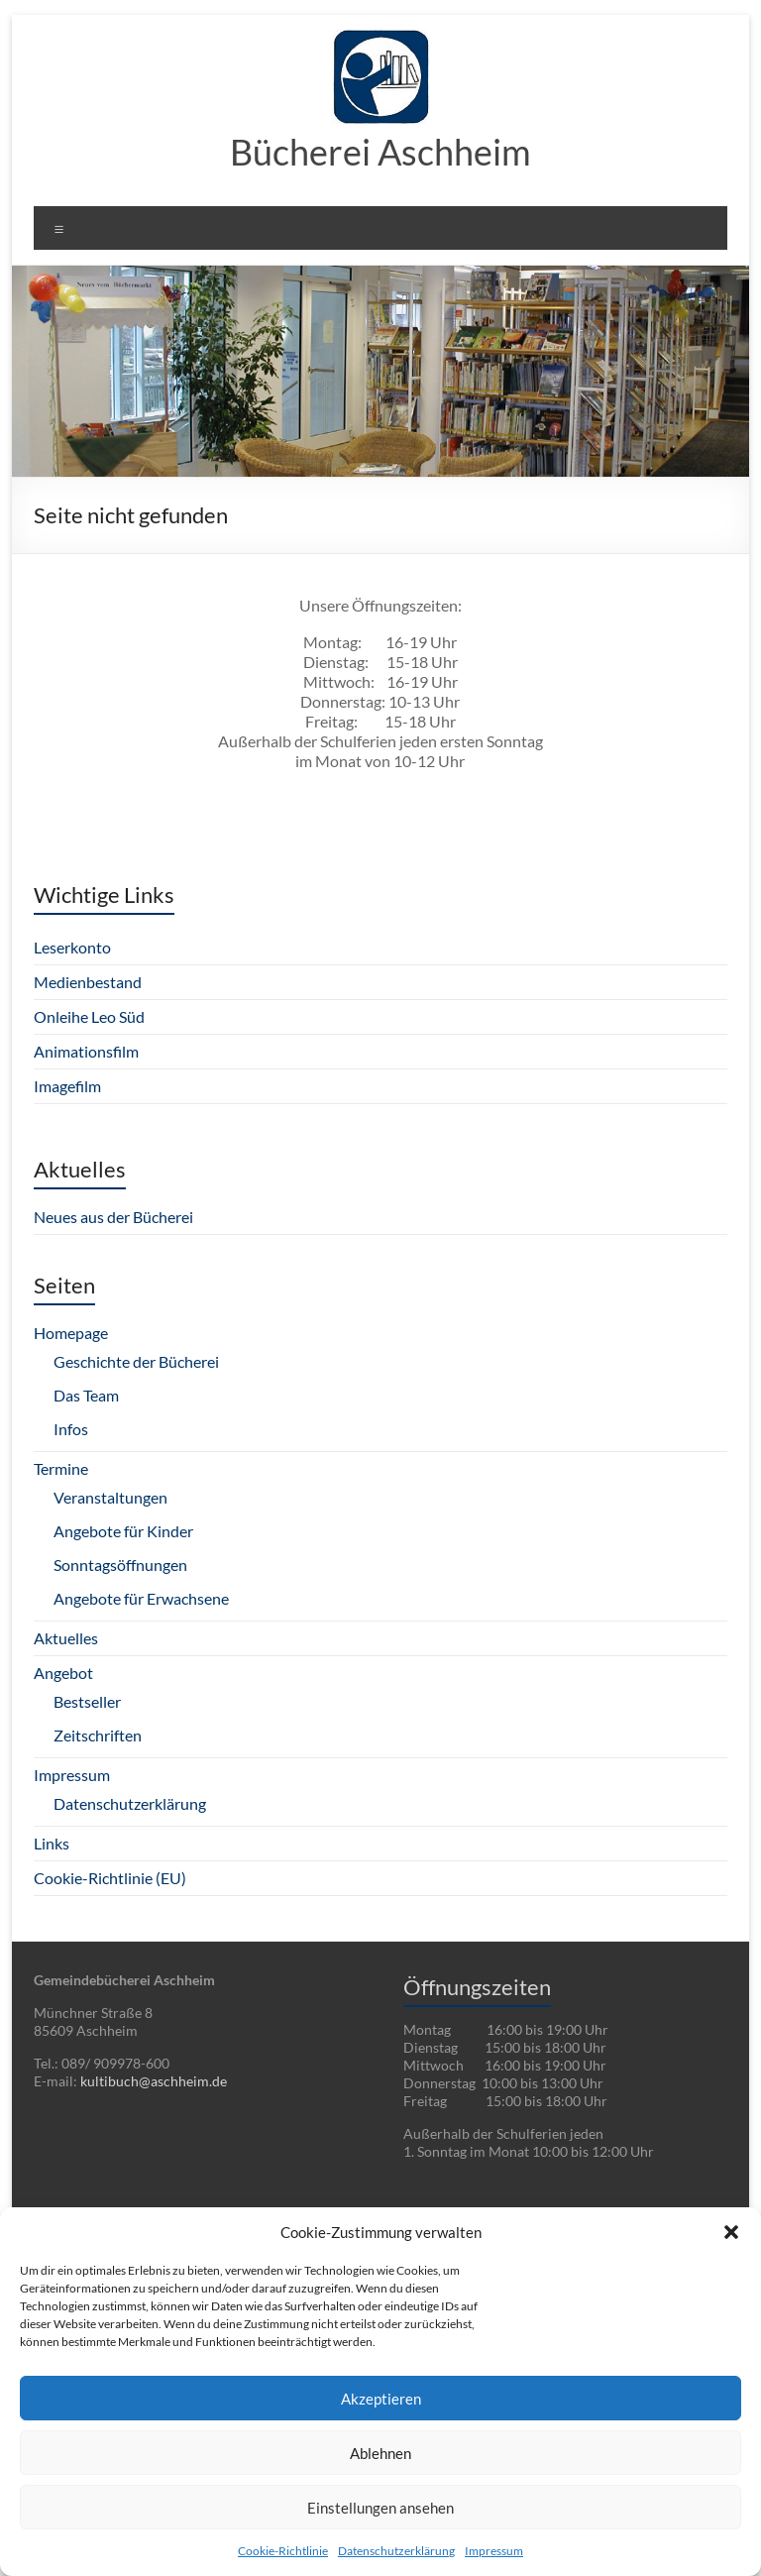  I want to click on Impressum, so click(494, 2550).